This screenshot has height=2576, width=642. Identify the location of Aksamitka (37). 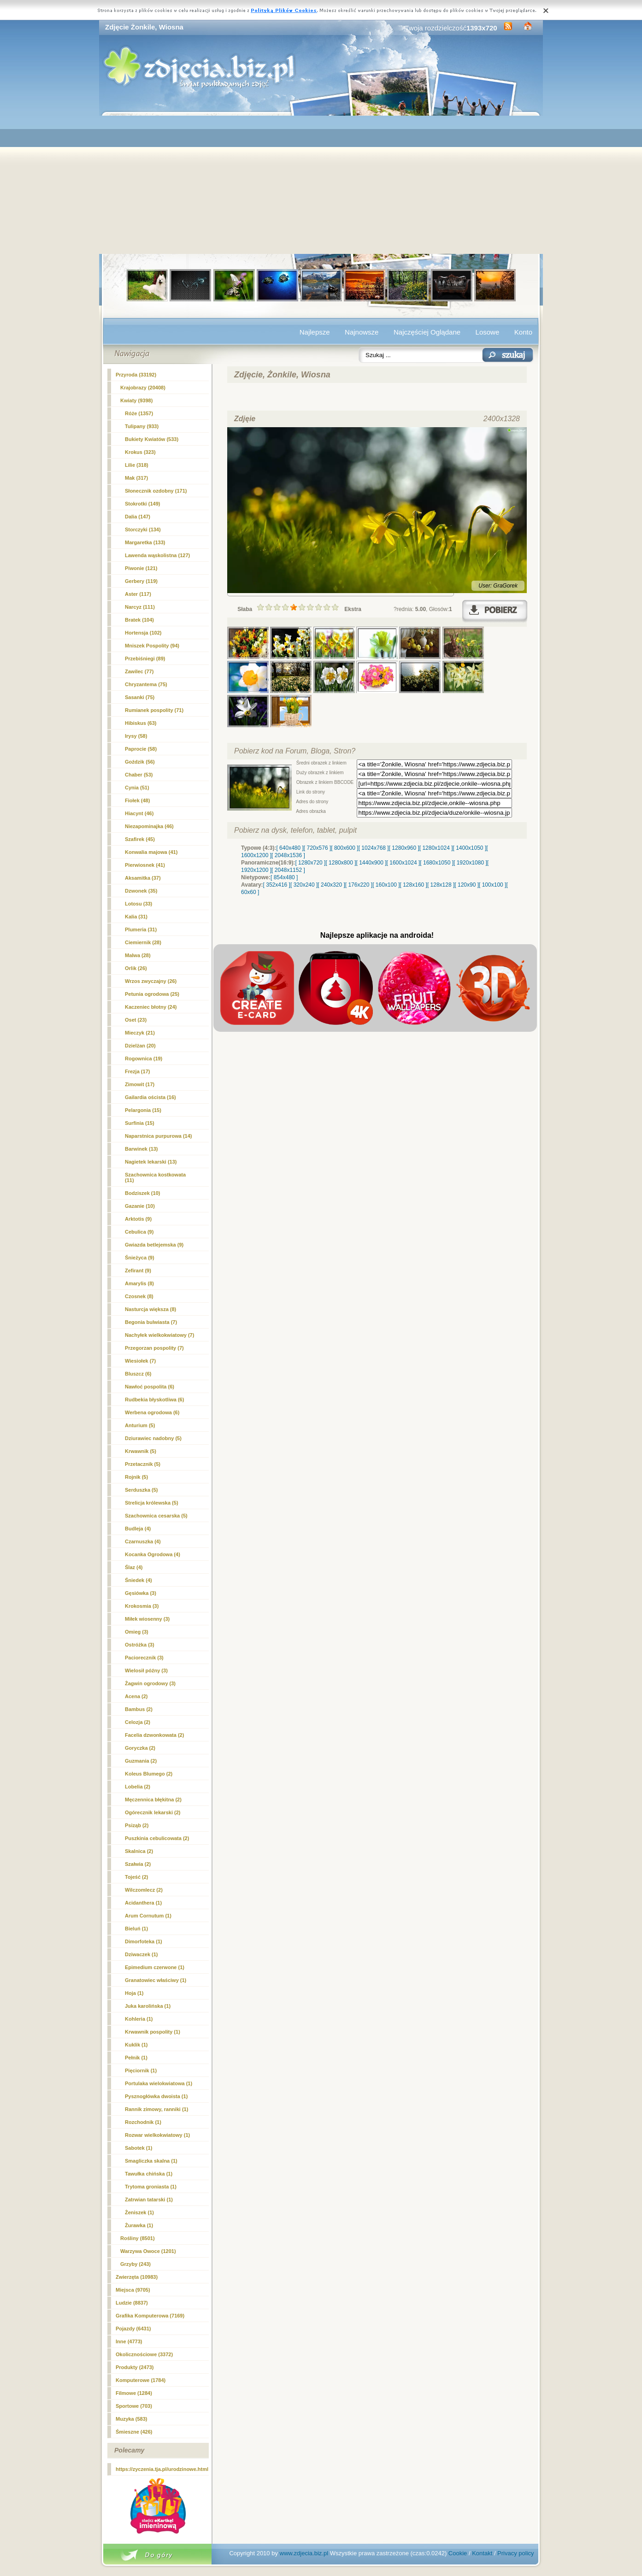
(143, 878).